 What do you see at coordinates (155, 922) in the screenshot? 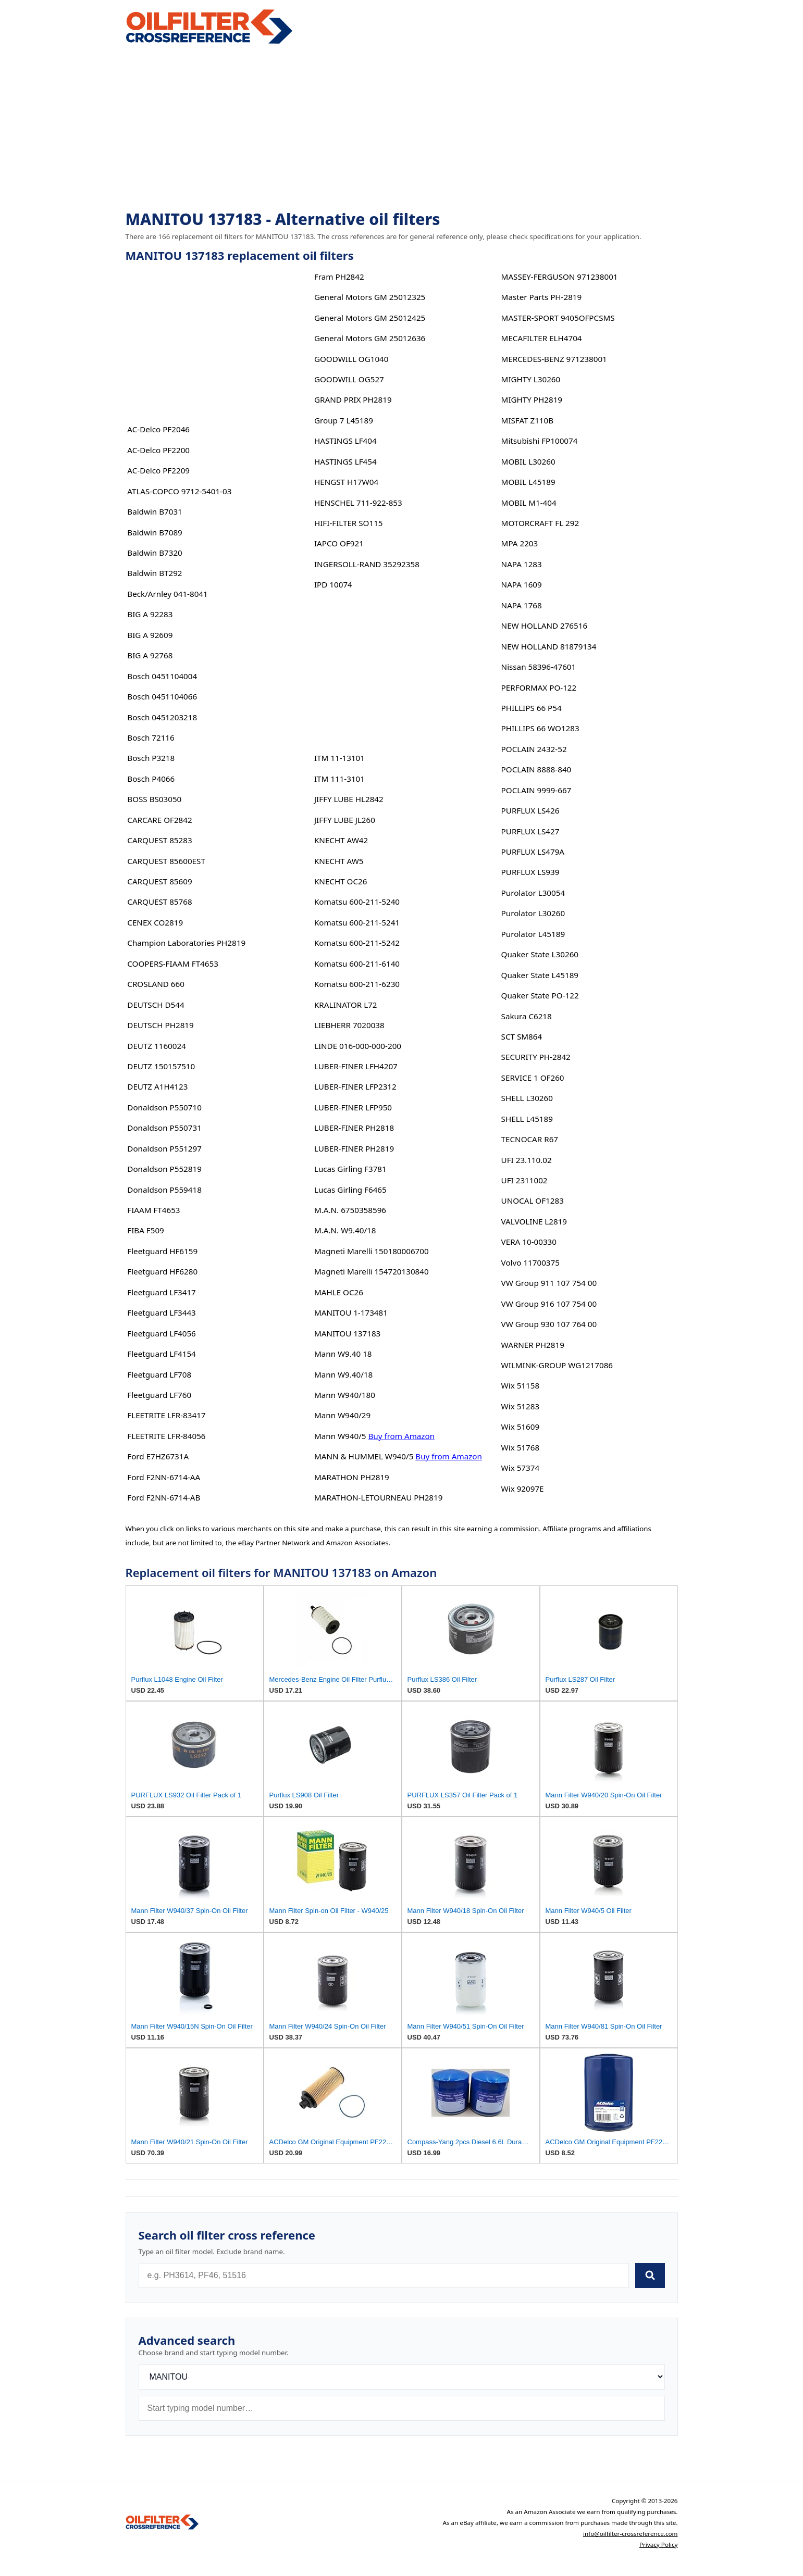
I see `CENEX CO2819` at bounding box center [155, 922].